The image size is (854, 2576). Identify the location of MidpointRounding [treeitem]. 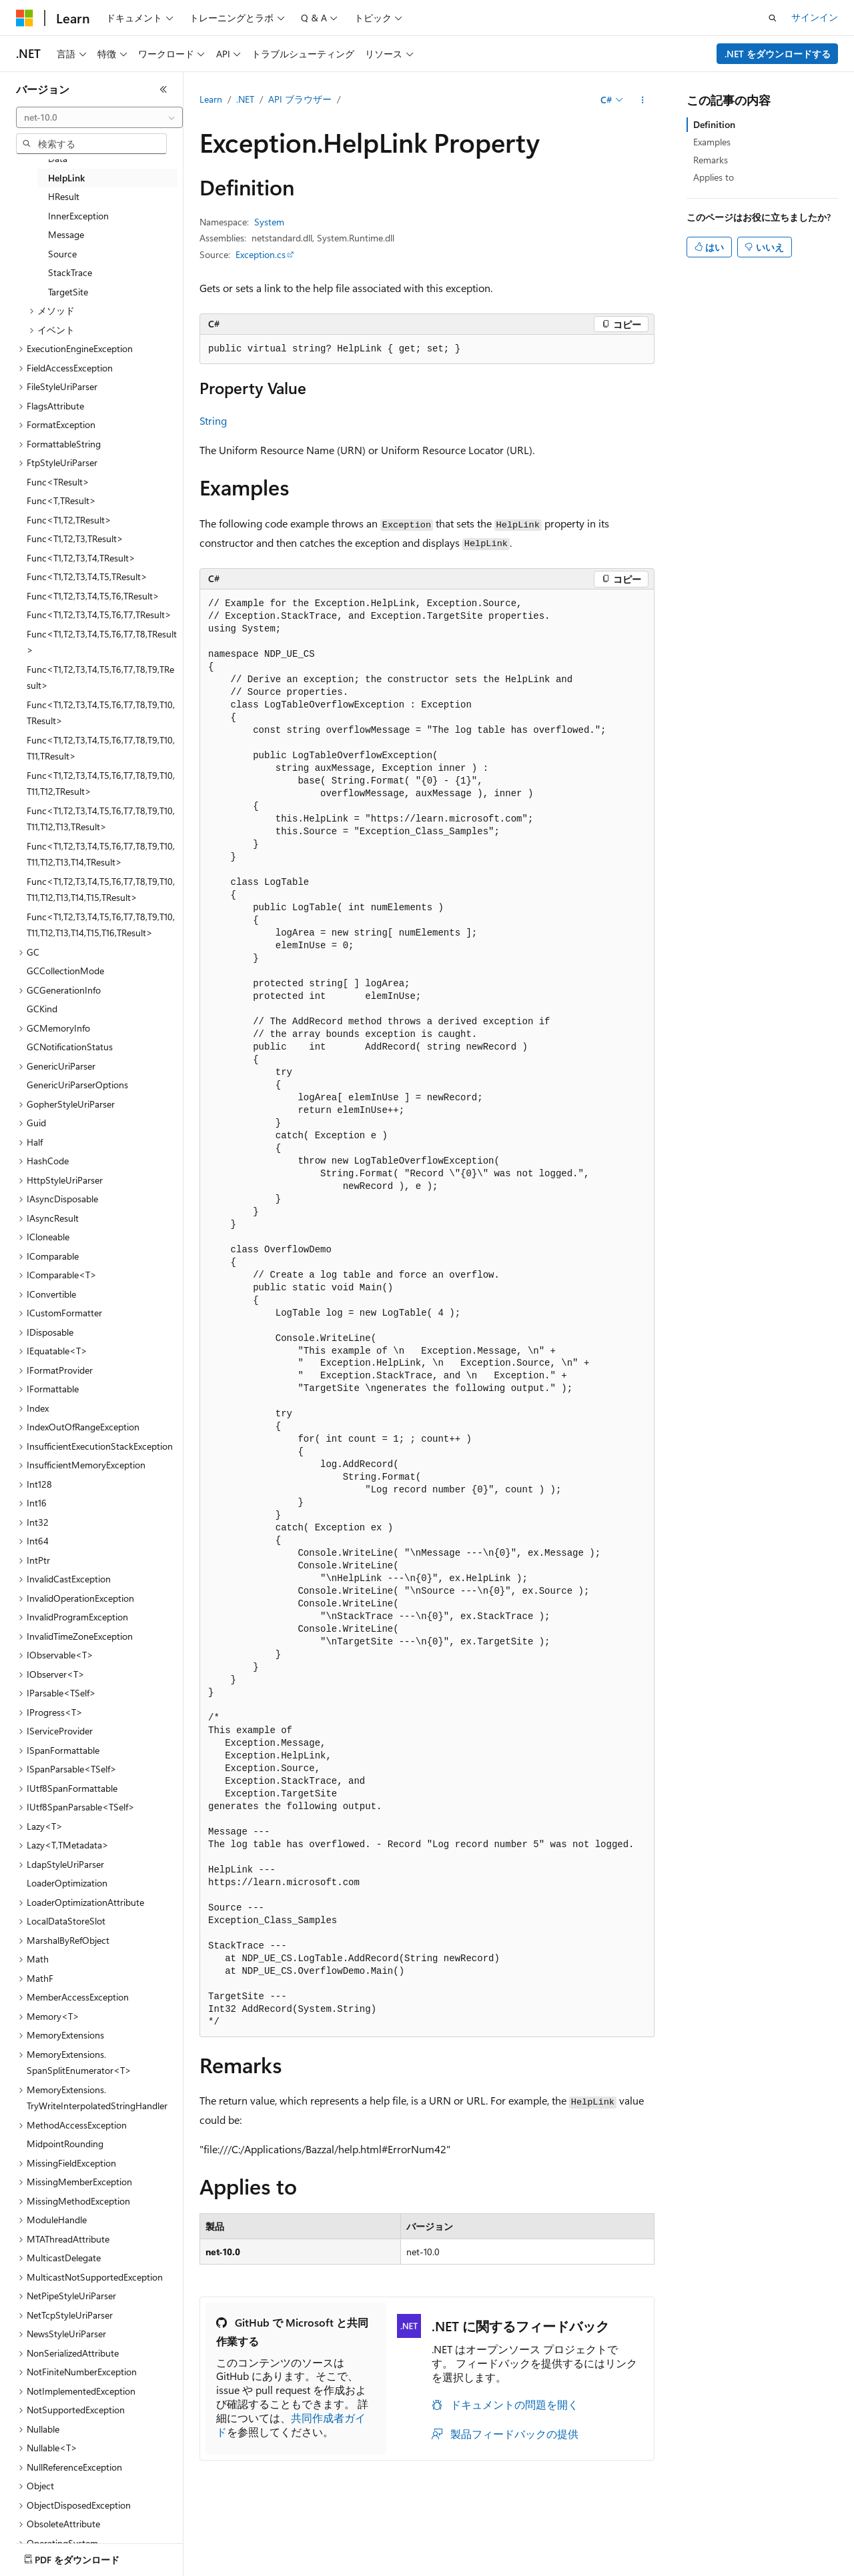
(65, 2143).